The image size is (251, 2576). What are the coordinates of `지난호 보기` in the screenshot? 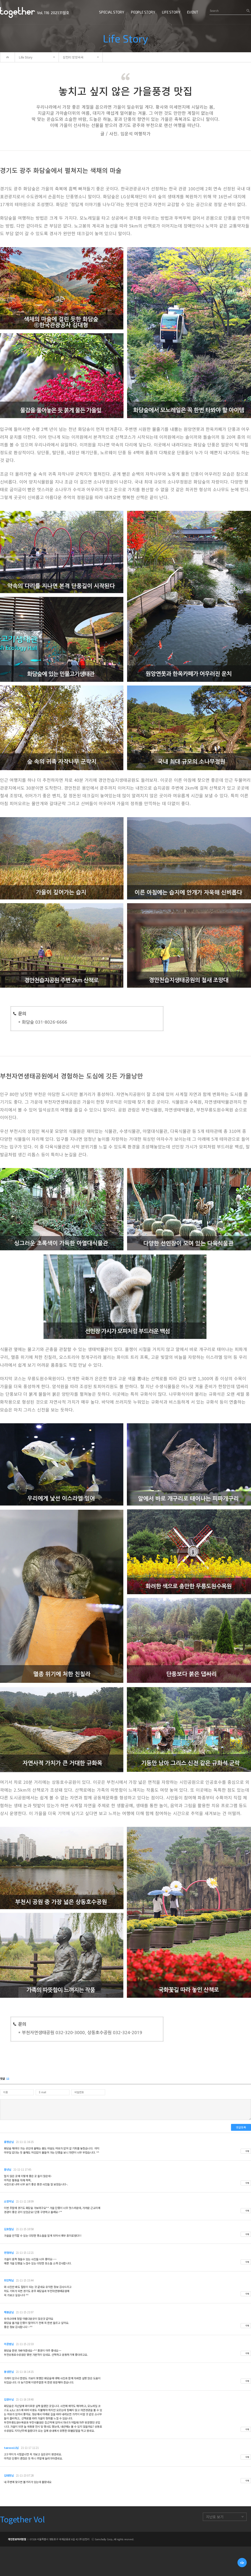 It's located at (214, 2516).